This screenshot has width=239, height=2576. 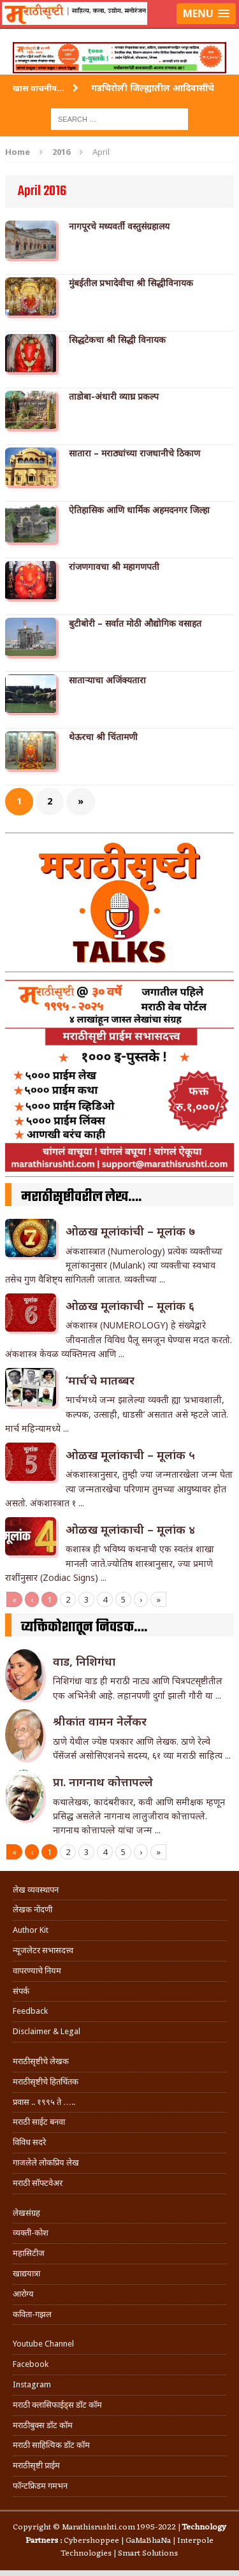 I want to click on Disclaimer & Legal, so click(x=46, y=2031).